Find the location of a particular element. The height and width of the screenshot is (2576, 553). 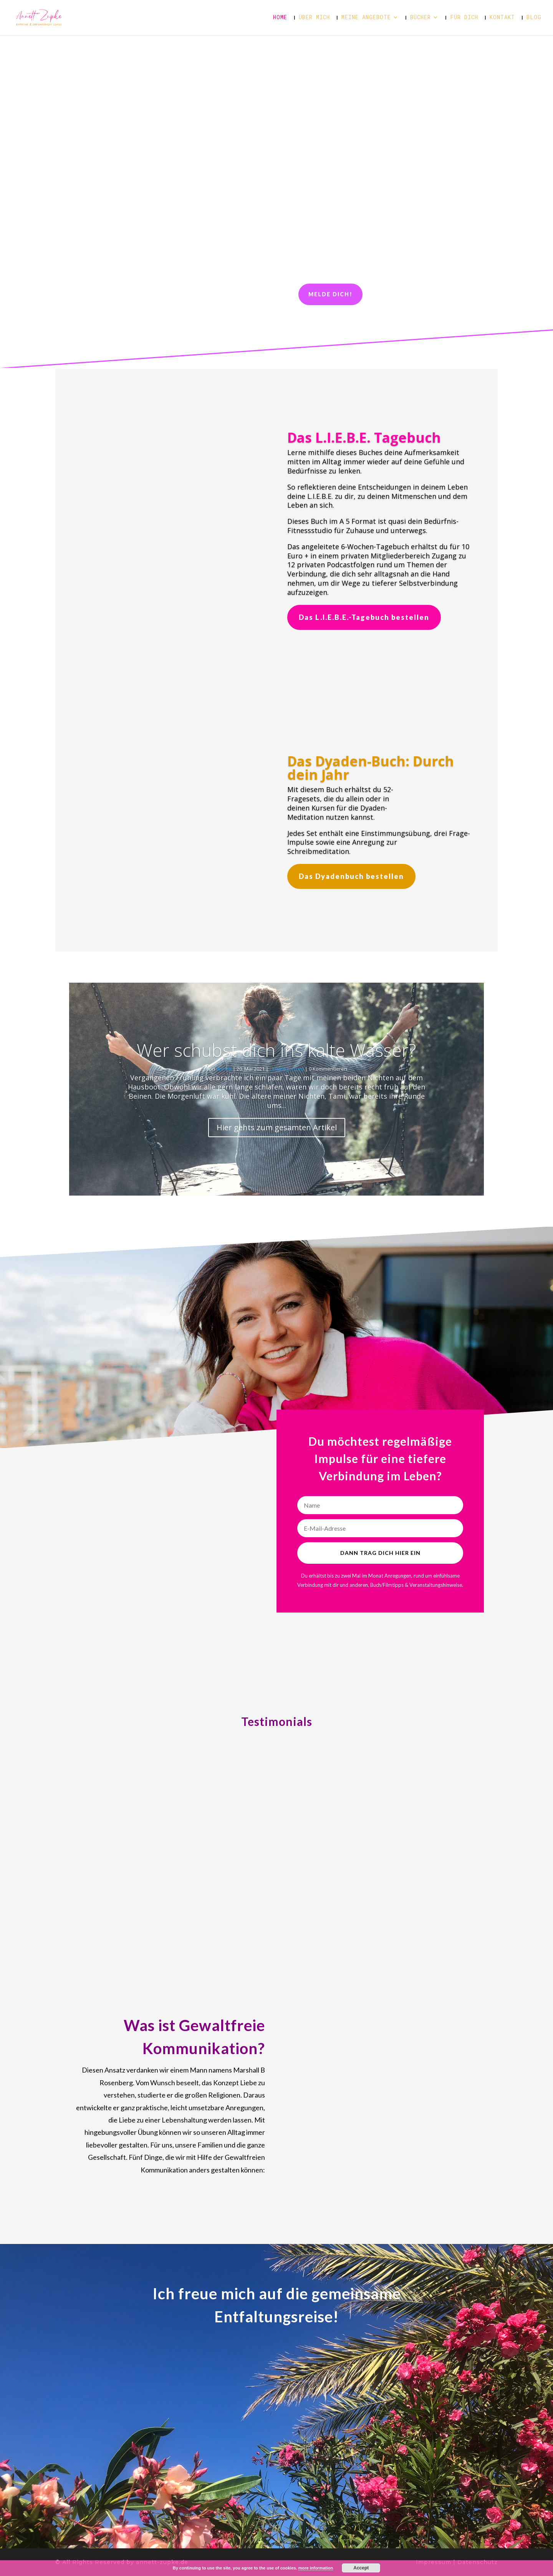

Kontakt is located at coordinates (502, 18).